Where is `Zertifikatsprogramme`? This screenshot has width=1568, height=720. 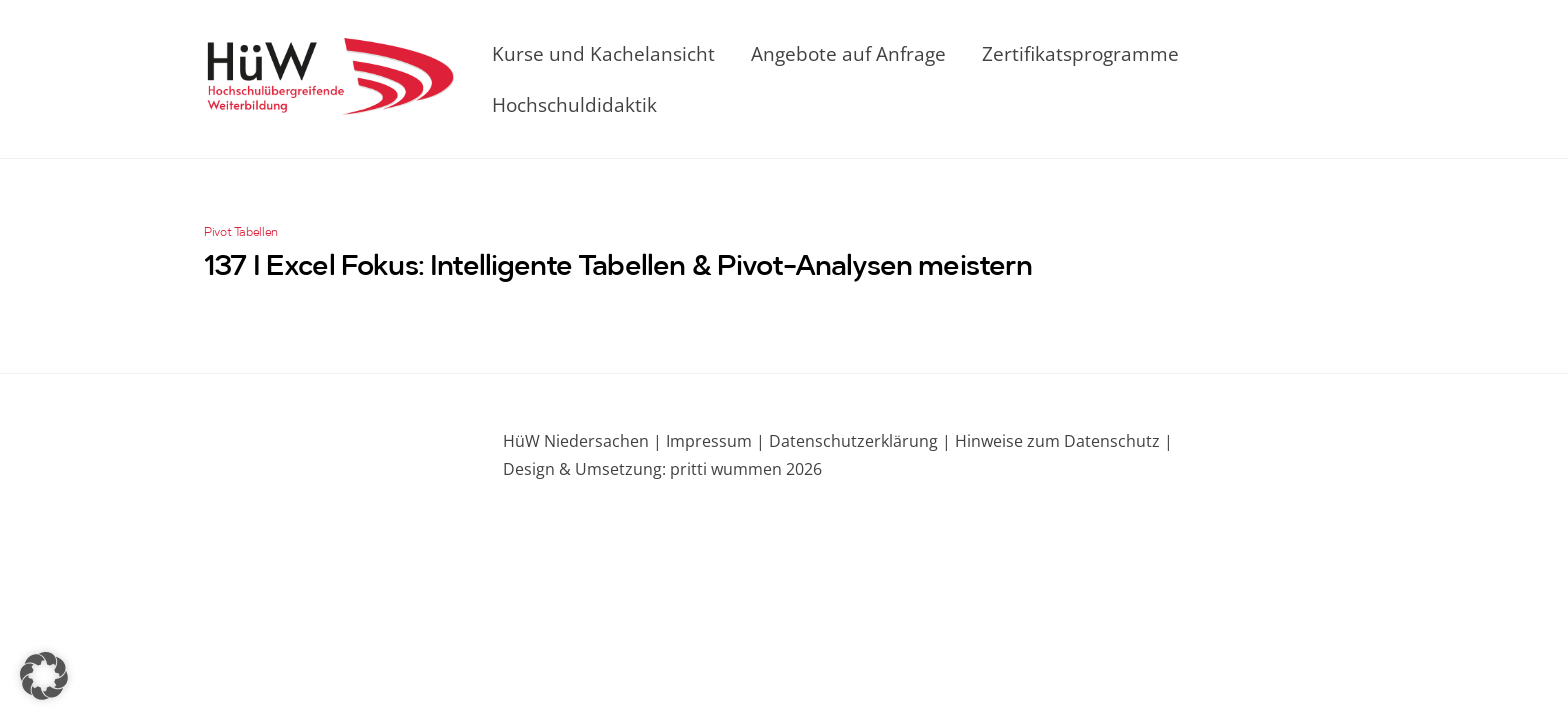
Zertifikatsprogramme is located at coordinates (1080, 53).